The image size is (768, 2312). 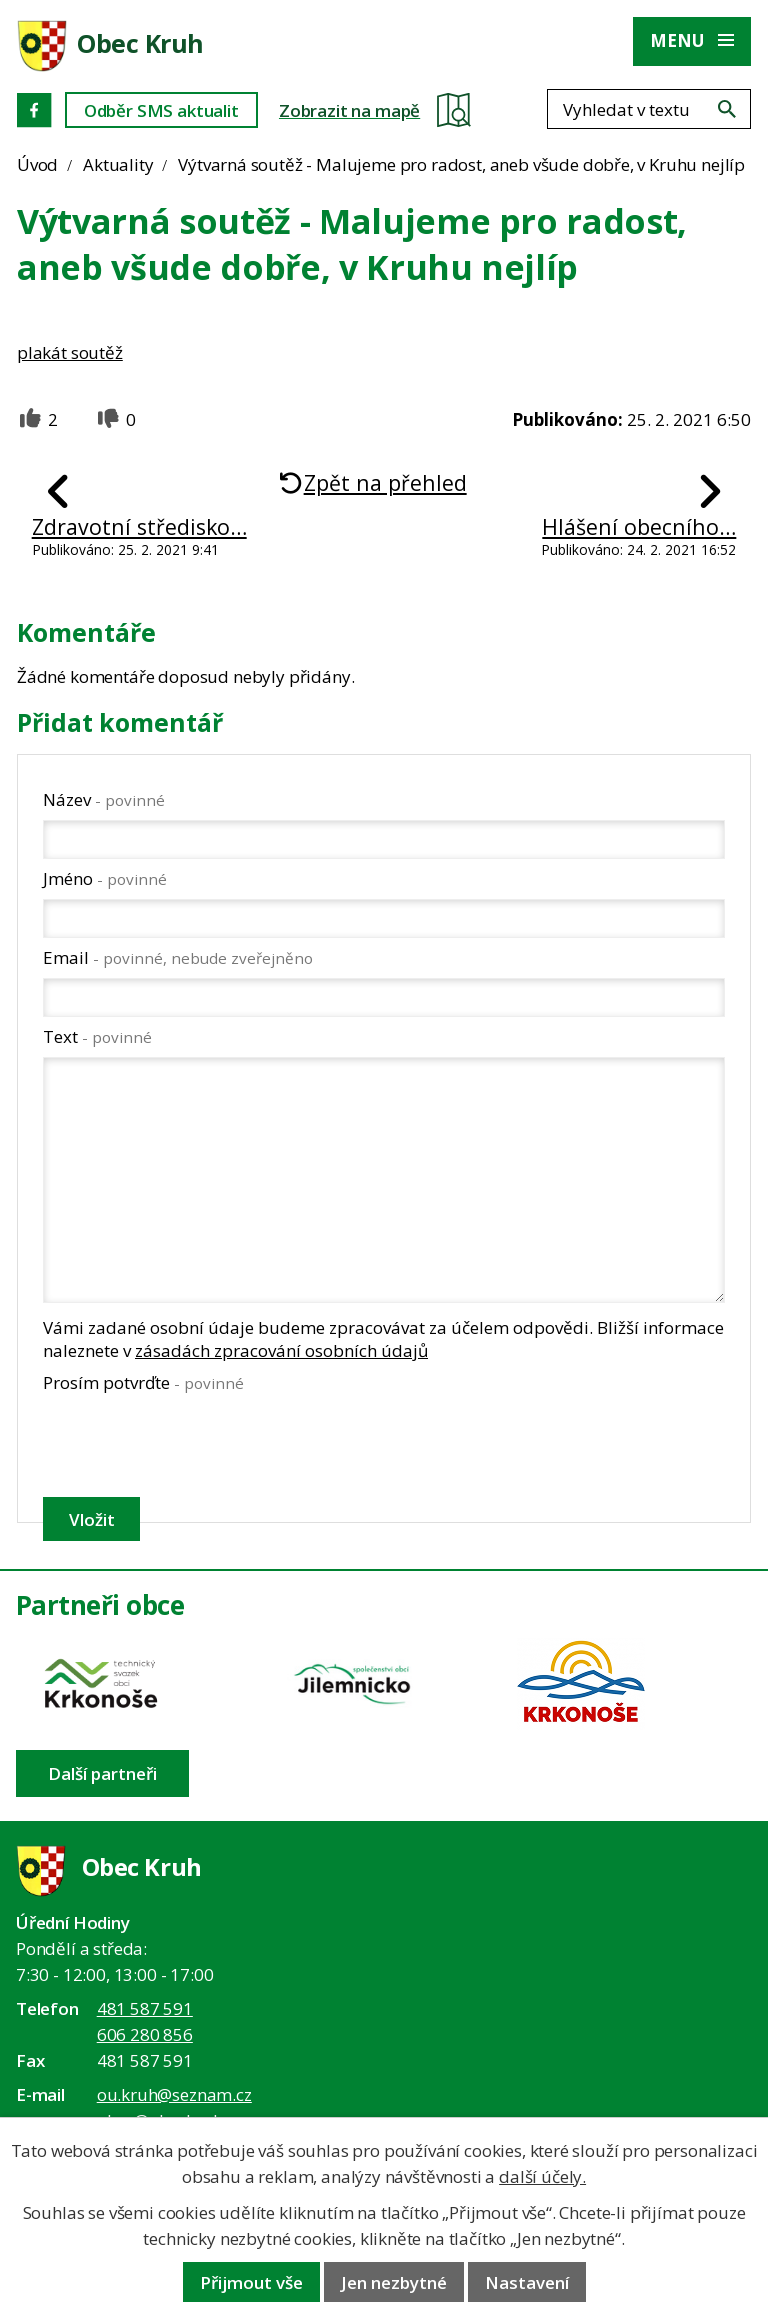 What do you see at coordinates (193, 1445) in the screenshot?
I see `[presentation]` at bounding box center [193, 1445].